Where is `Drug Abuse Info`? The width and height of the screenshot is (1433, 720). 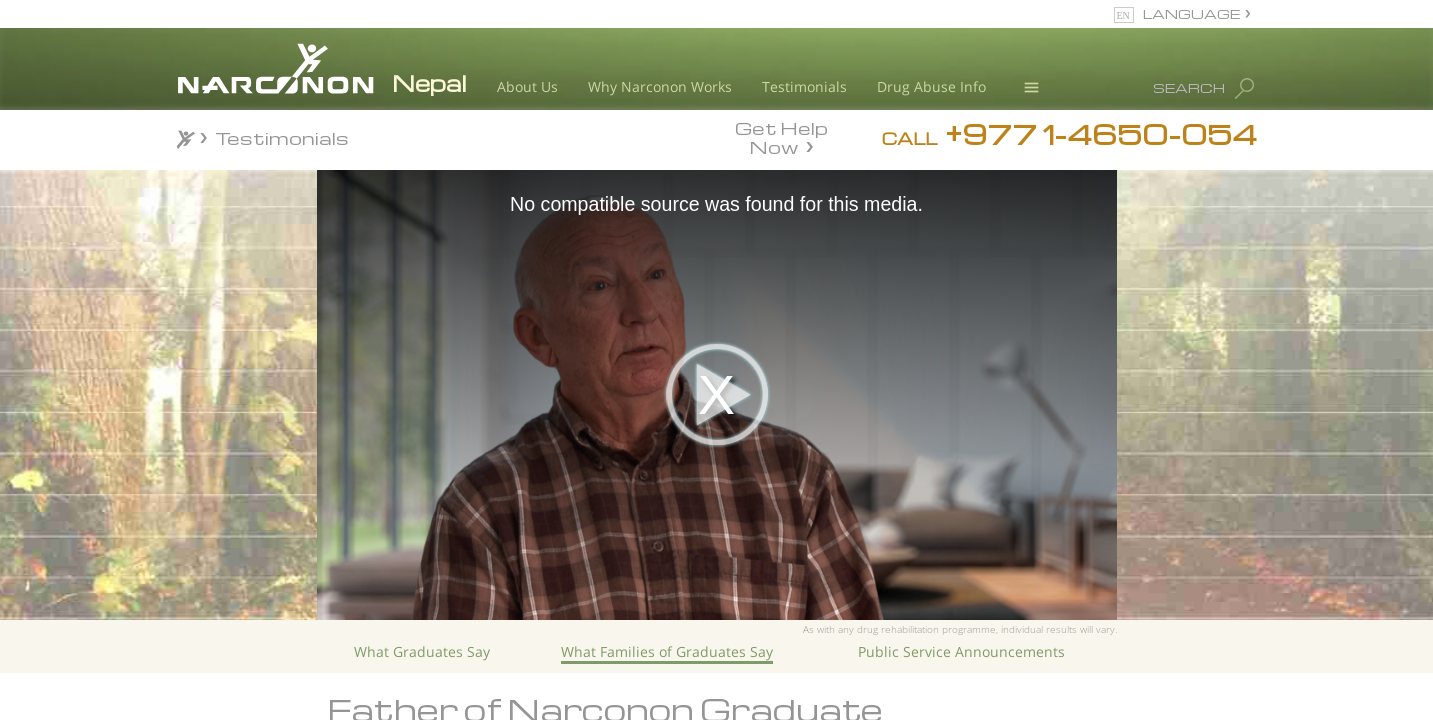 Drug Abuse Info is located at coordinates (931, 86).